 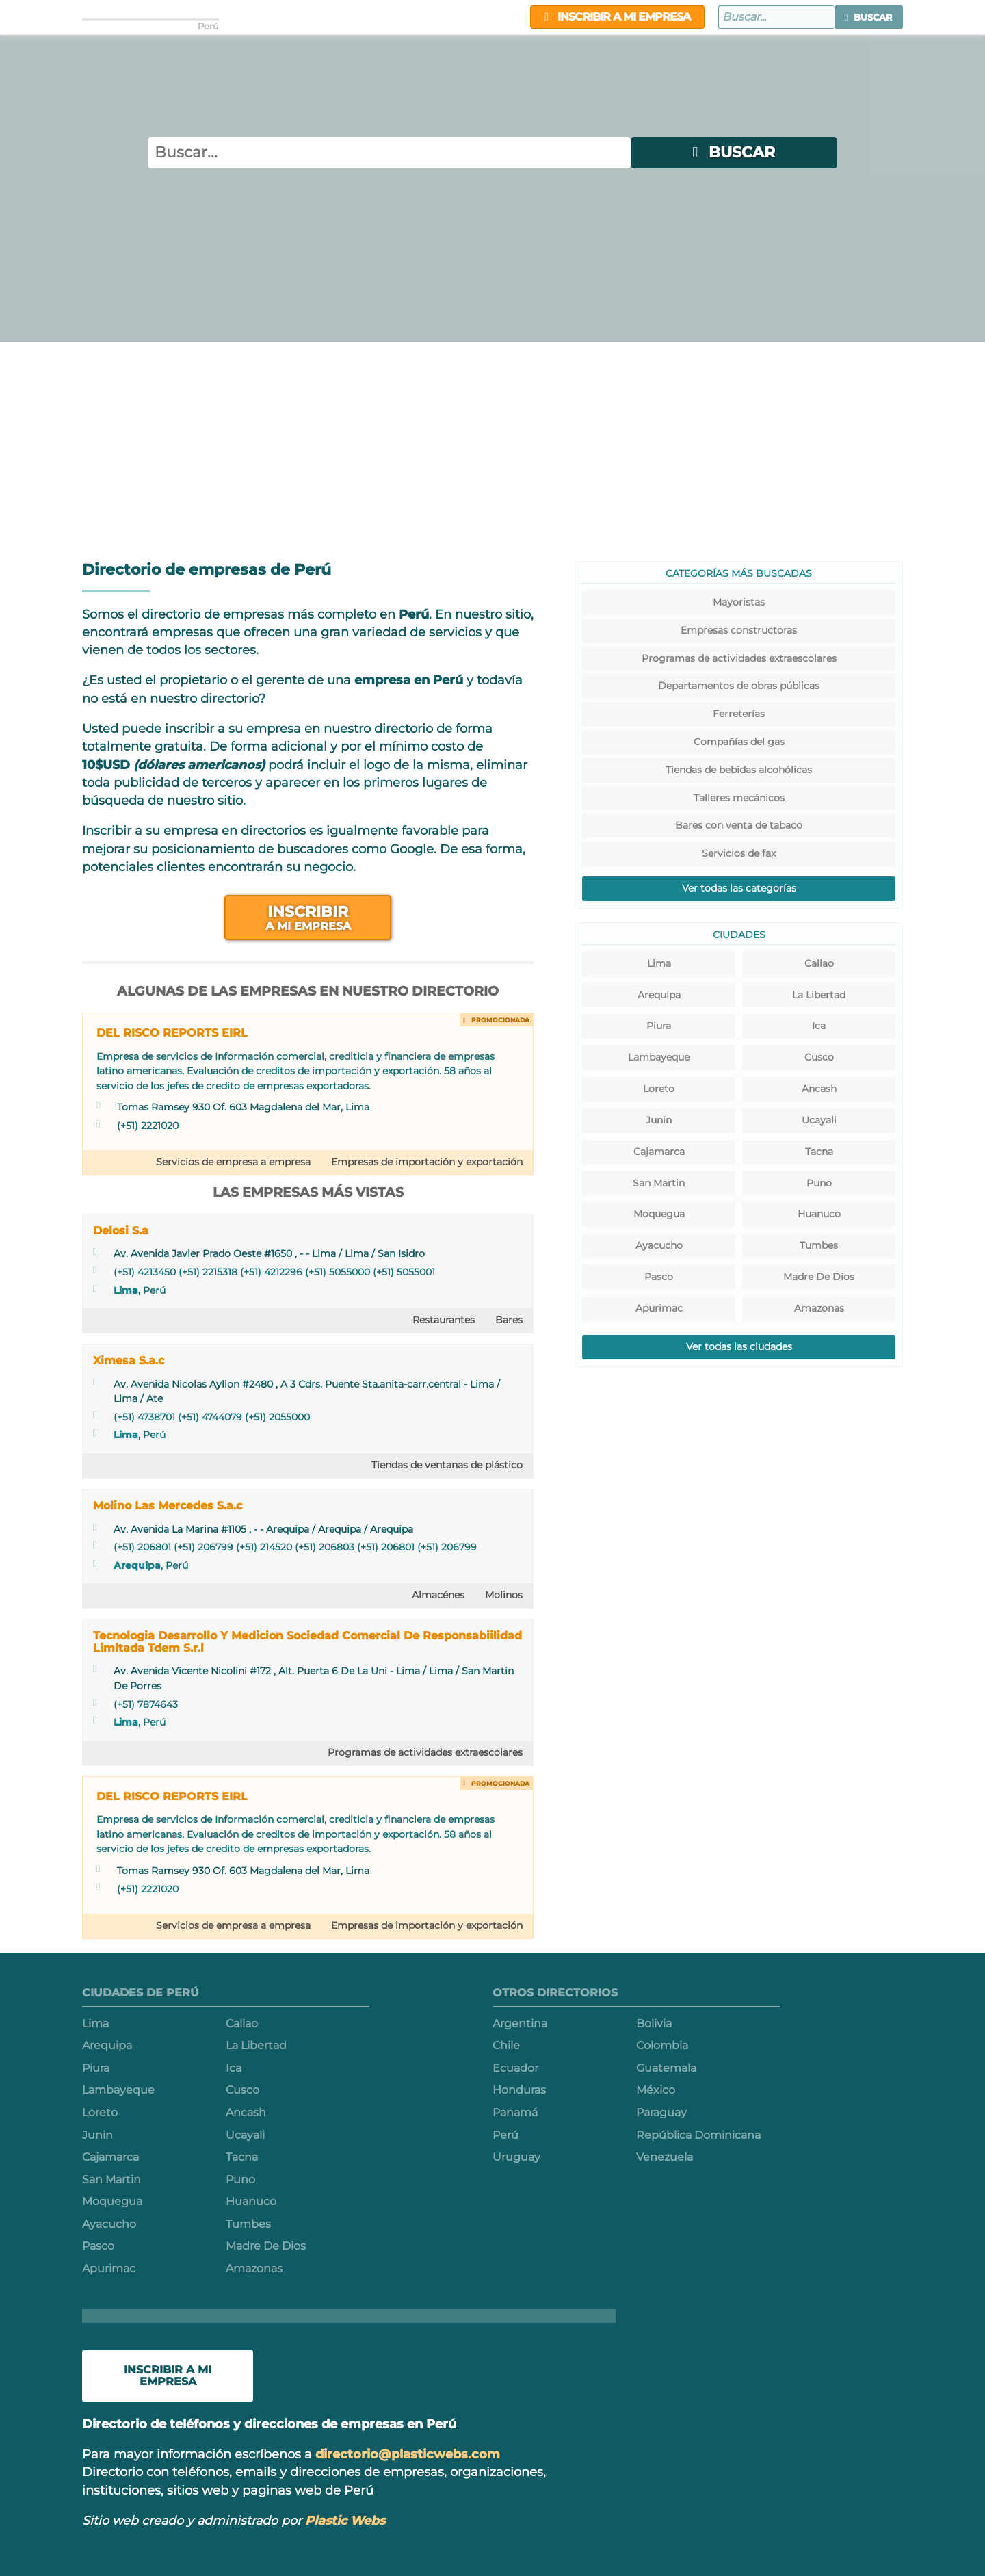 I want to click on Empresas de importación y exportación, so click(x=427, y=1162).